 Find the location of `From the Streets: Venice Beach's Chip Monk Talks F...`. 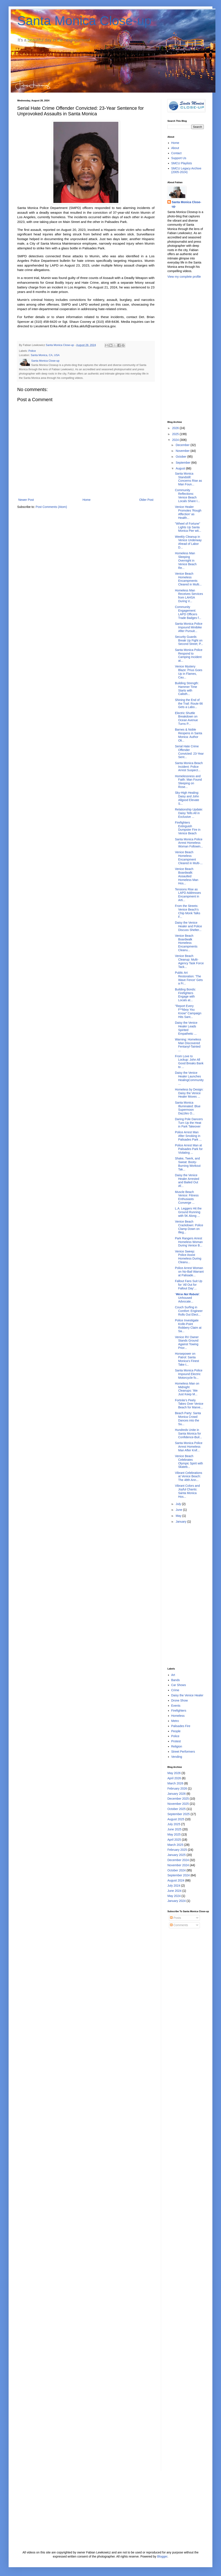

From the Streets: Venice Beach's Chip Monk Talks F... is located at coordinates (187, 911).